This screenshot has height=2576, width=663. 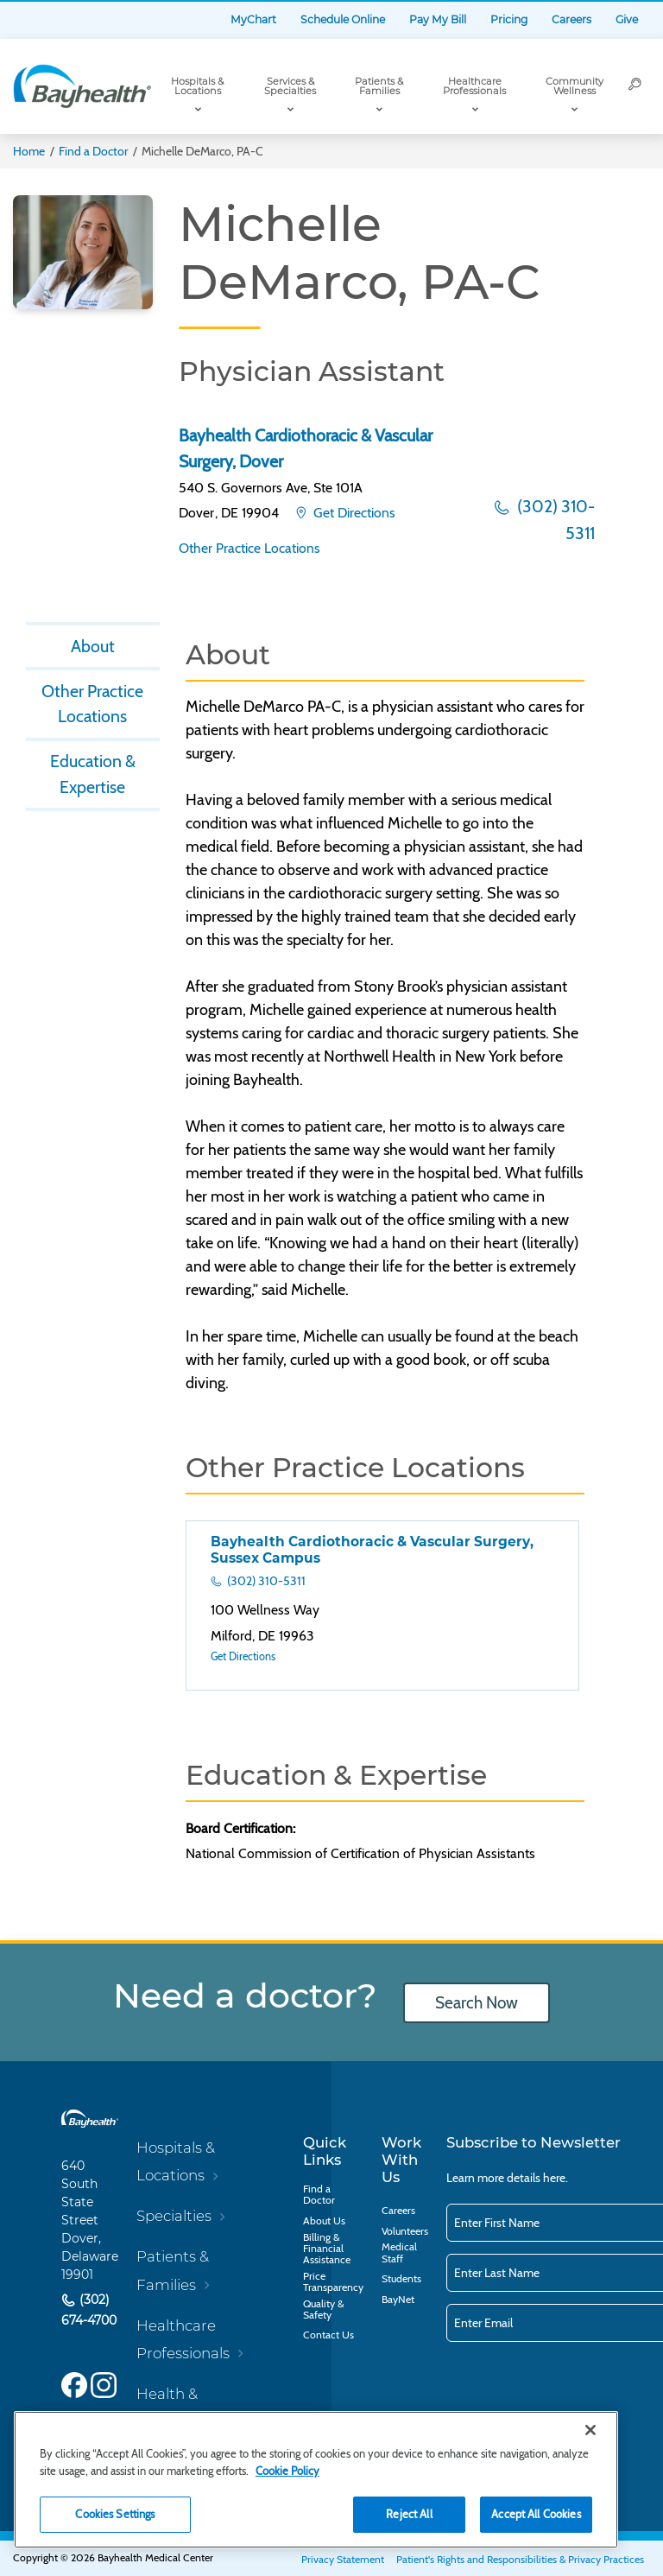 What do you see at coordinates (398, 2299) in the screenshot?
I see `BayNet` at bounding box center [398, 2299].